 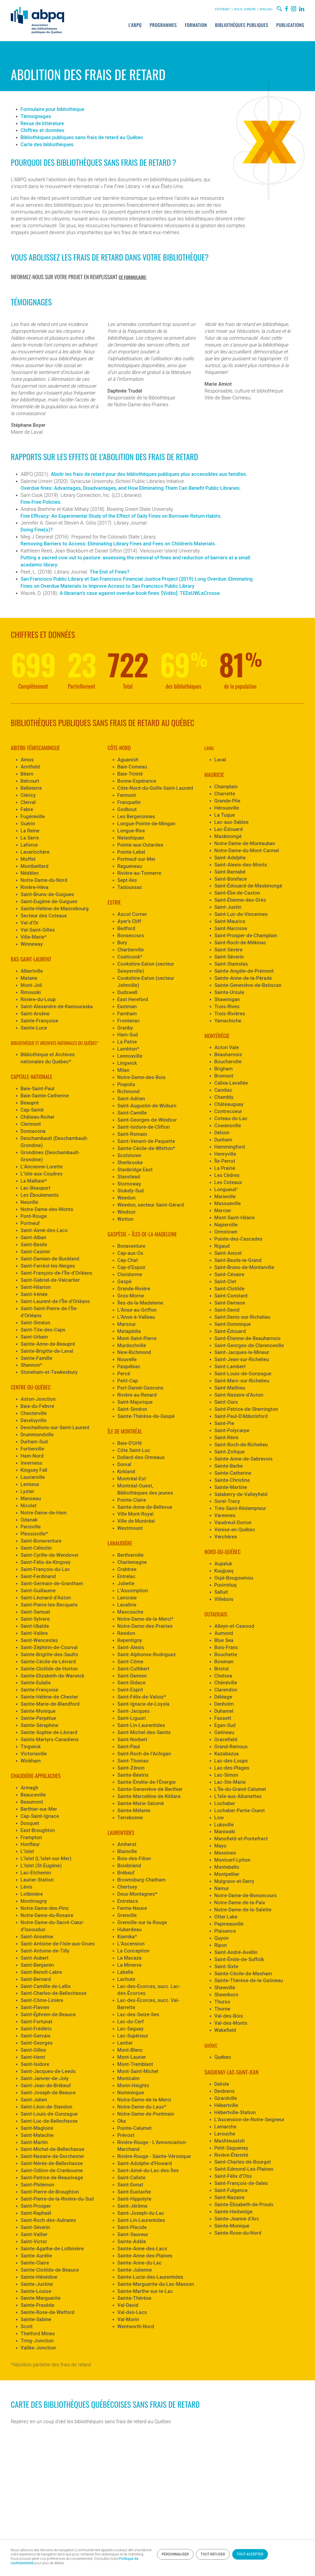 I want to click on Portneuf, so click(x=30, y=1206).